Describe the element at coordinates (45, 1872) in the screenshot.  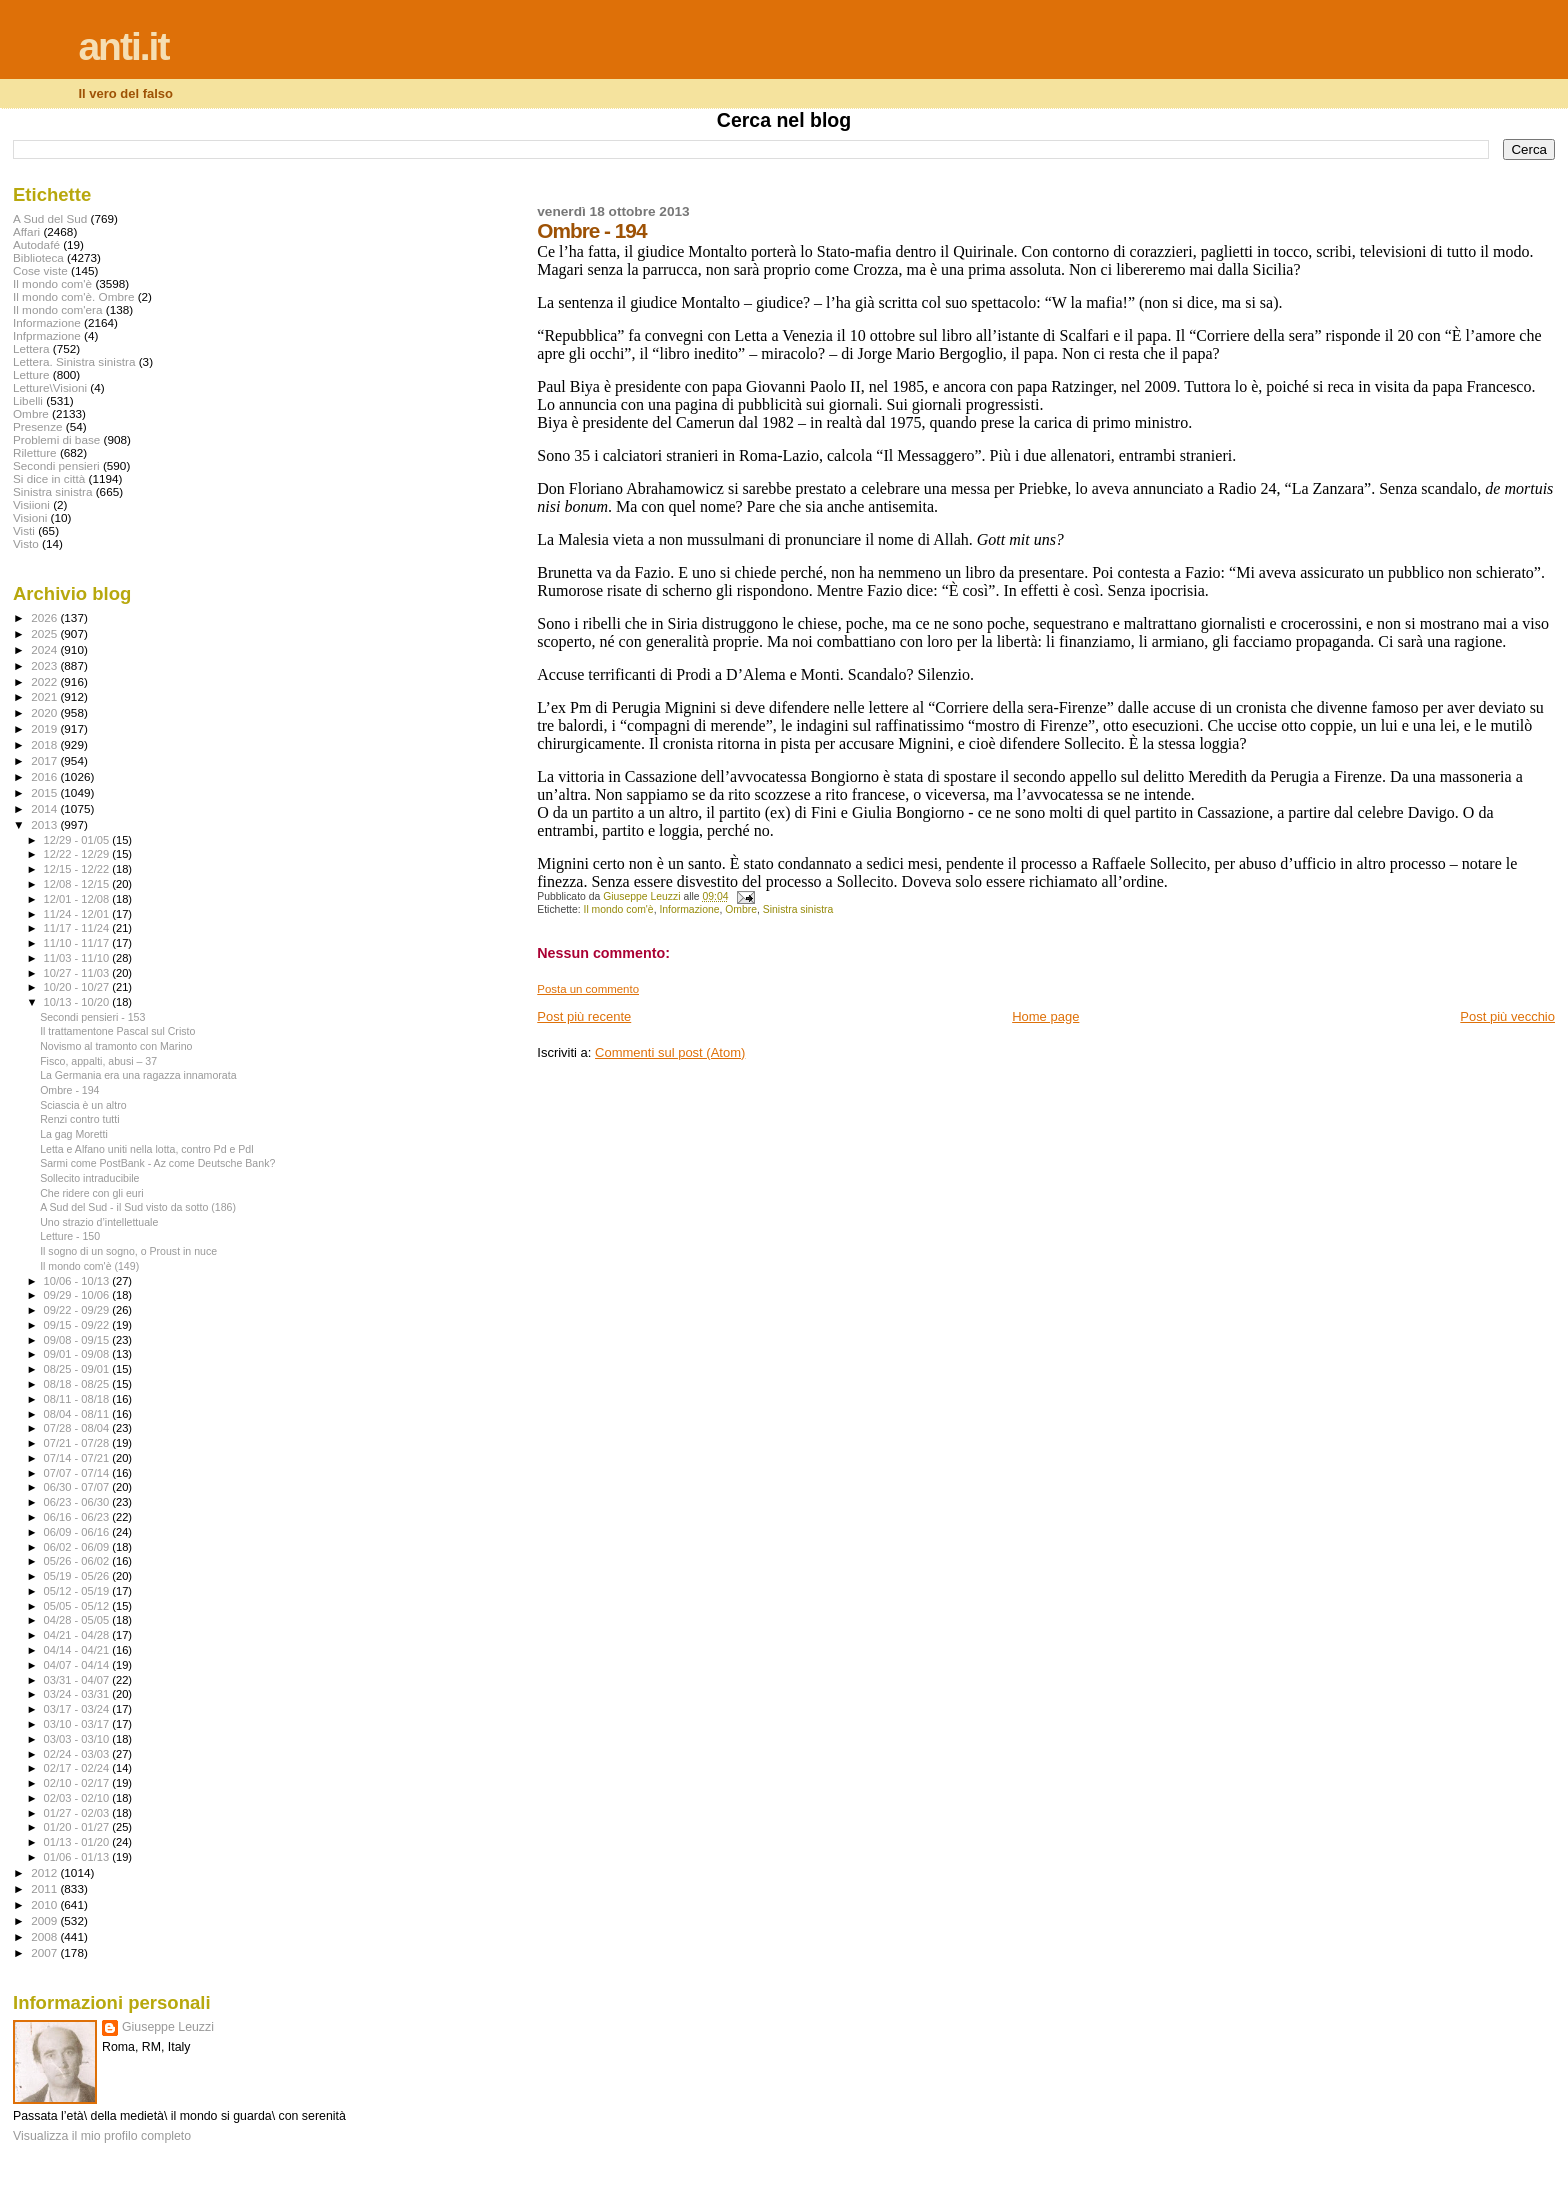
I see `2012` at that location.